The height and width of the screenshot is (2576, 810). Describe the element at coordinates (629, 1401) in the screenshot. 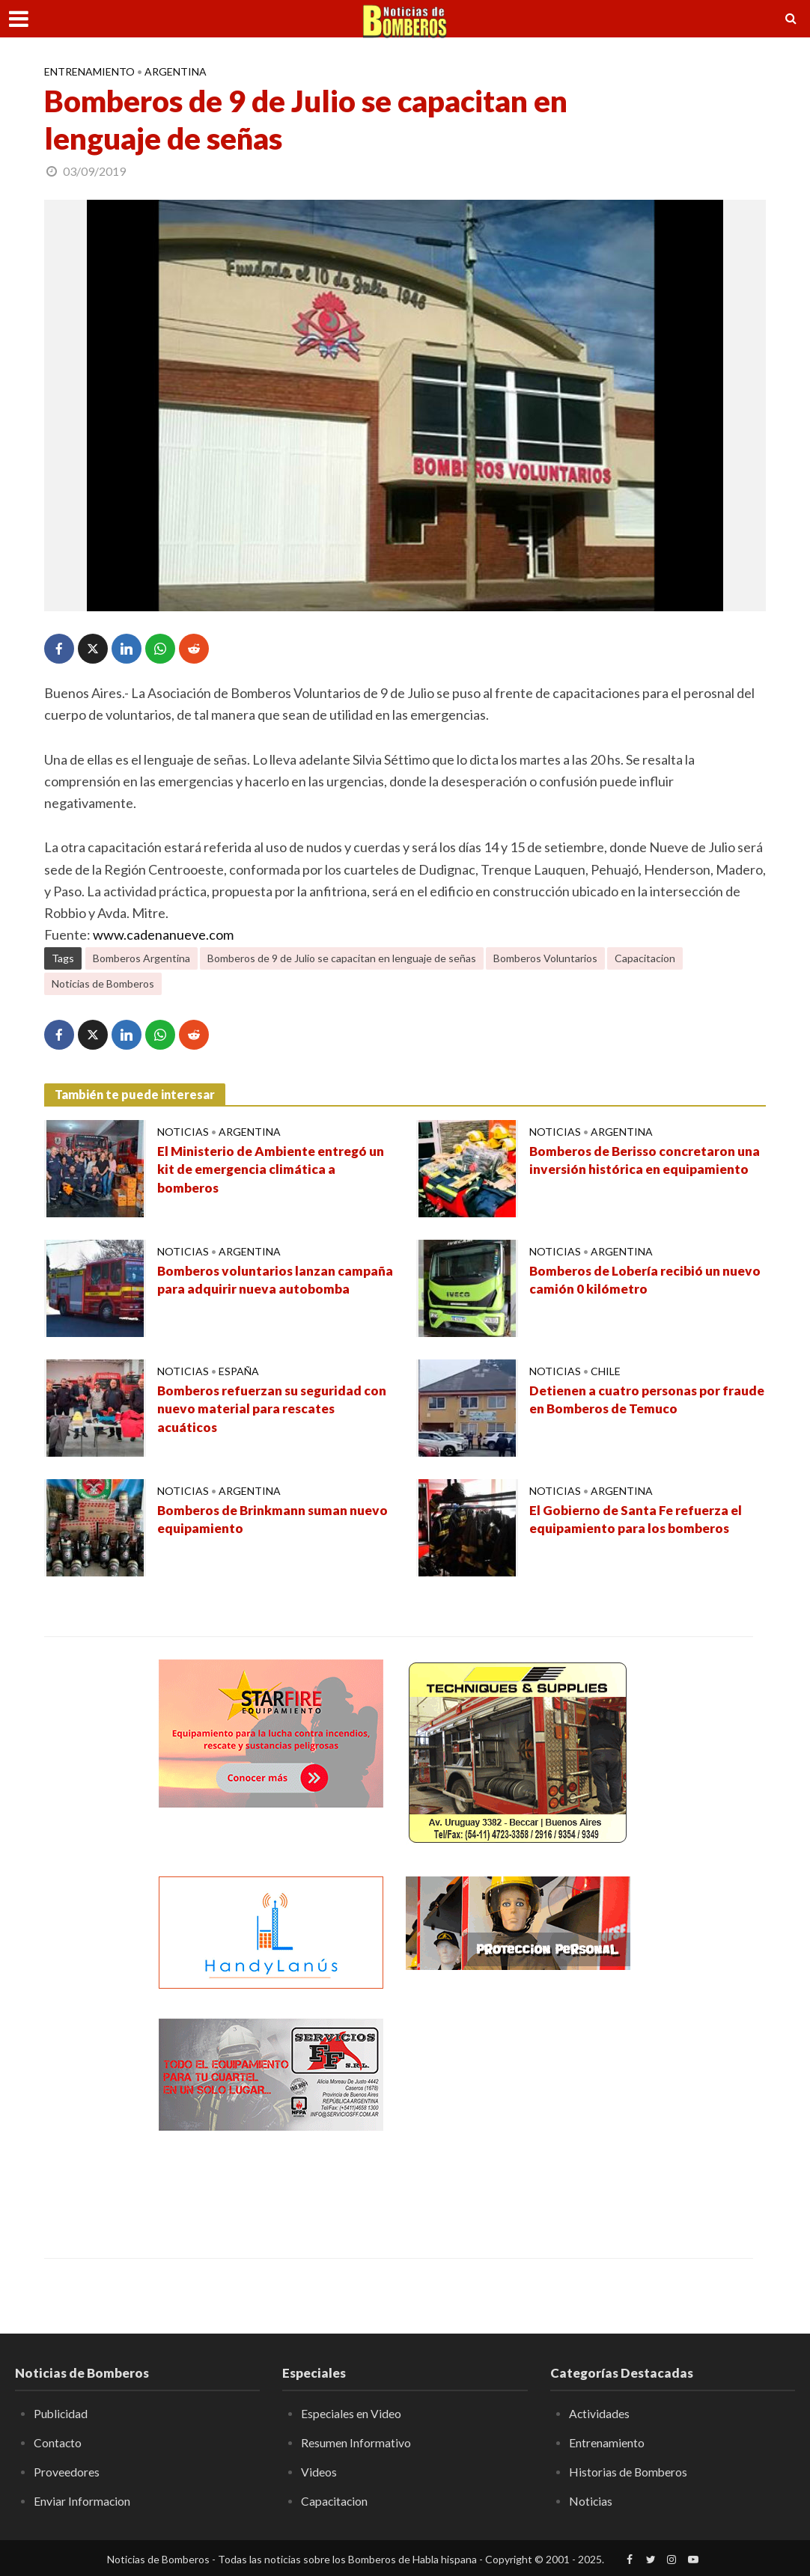

I see `Detienen a cuatro personas por fraude en Bomberos de Temuco` at that location.